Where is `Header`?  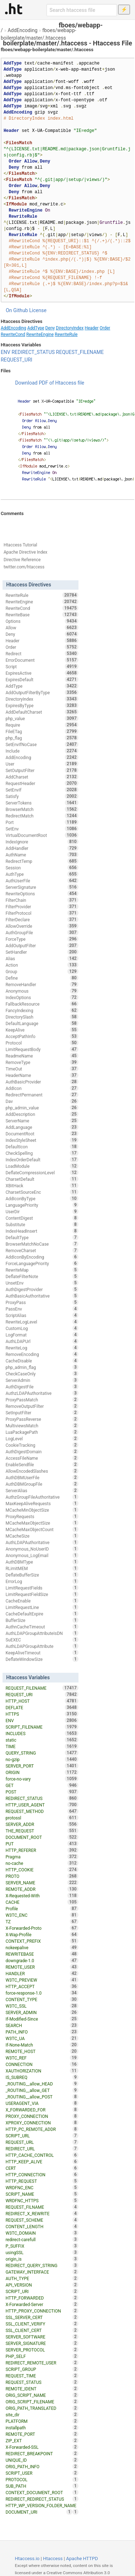 Header is located at coordinates (92, 328).